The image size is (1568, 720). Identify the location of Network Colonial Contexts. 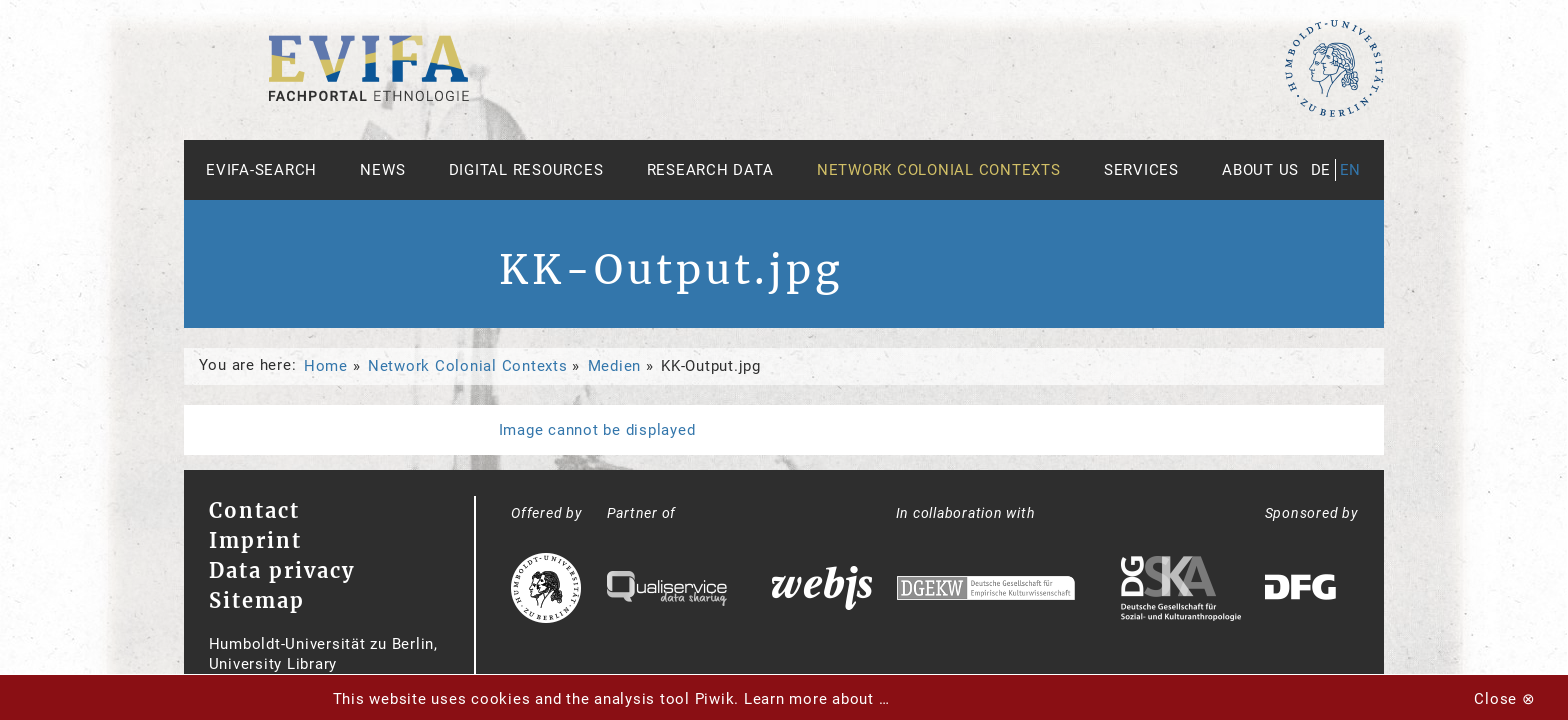
(939, 170).